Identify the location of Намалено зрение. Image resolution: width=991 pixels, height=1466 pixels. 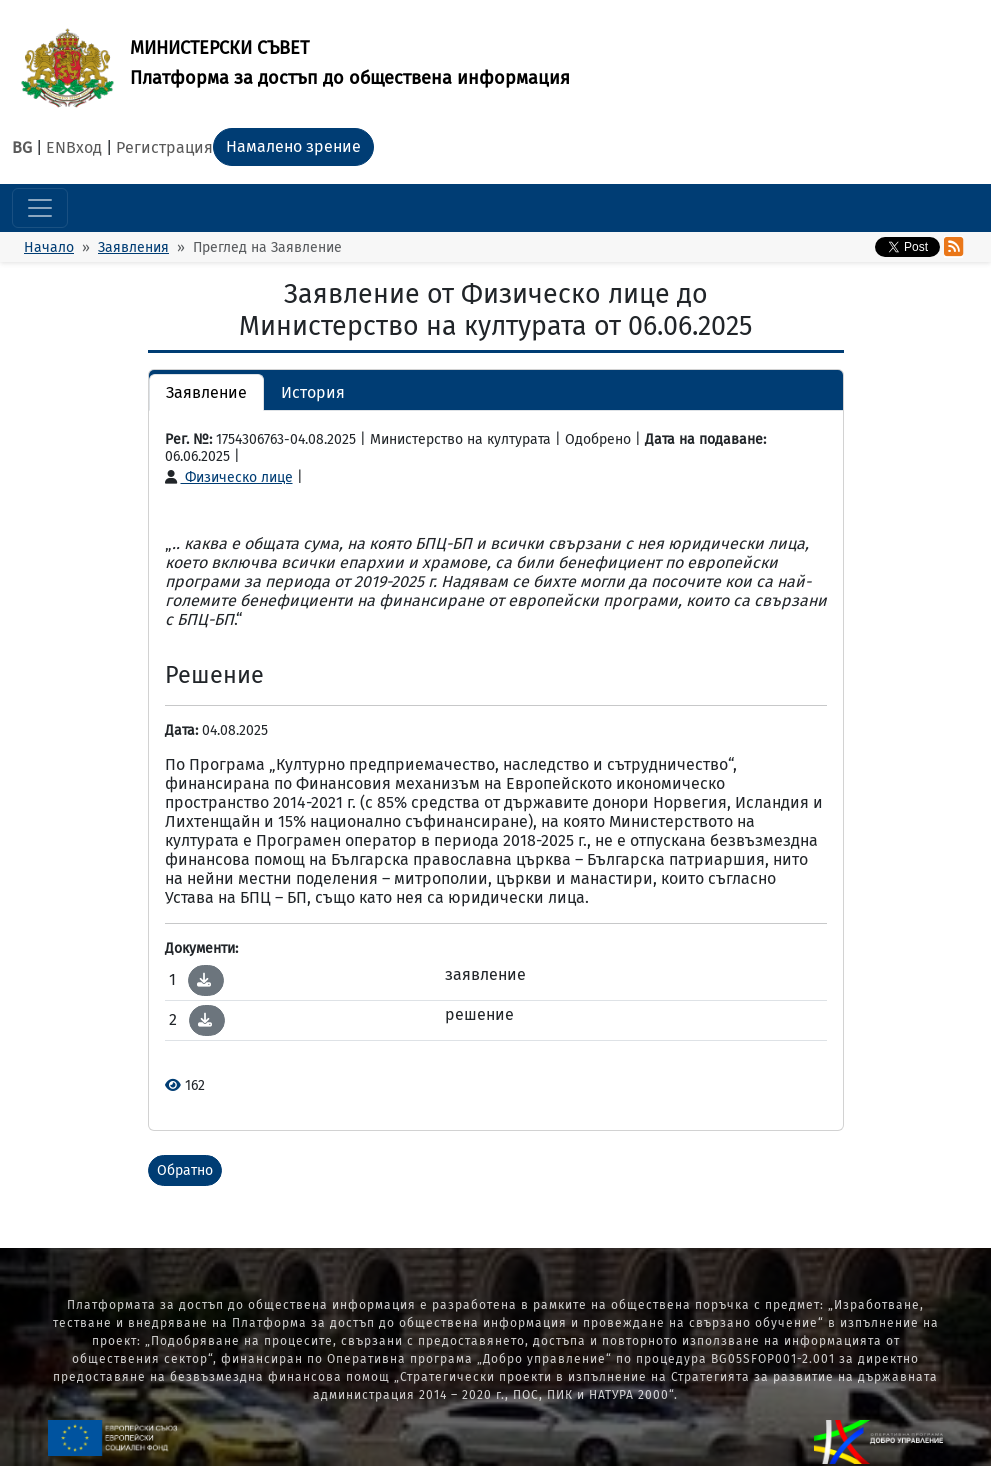
(293, 146).